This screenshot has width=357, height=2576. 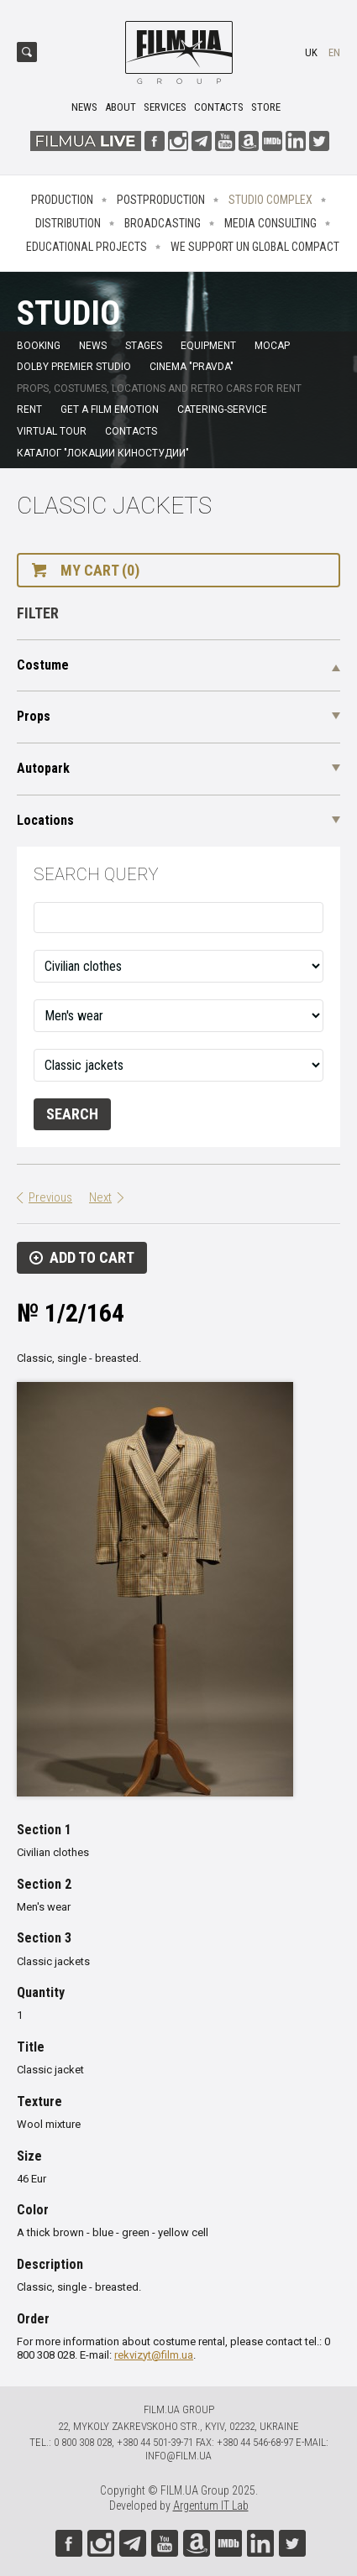 I want to click on Get a film emotion, so click(x=109, y=409).